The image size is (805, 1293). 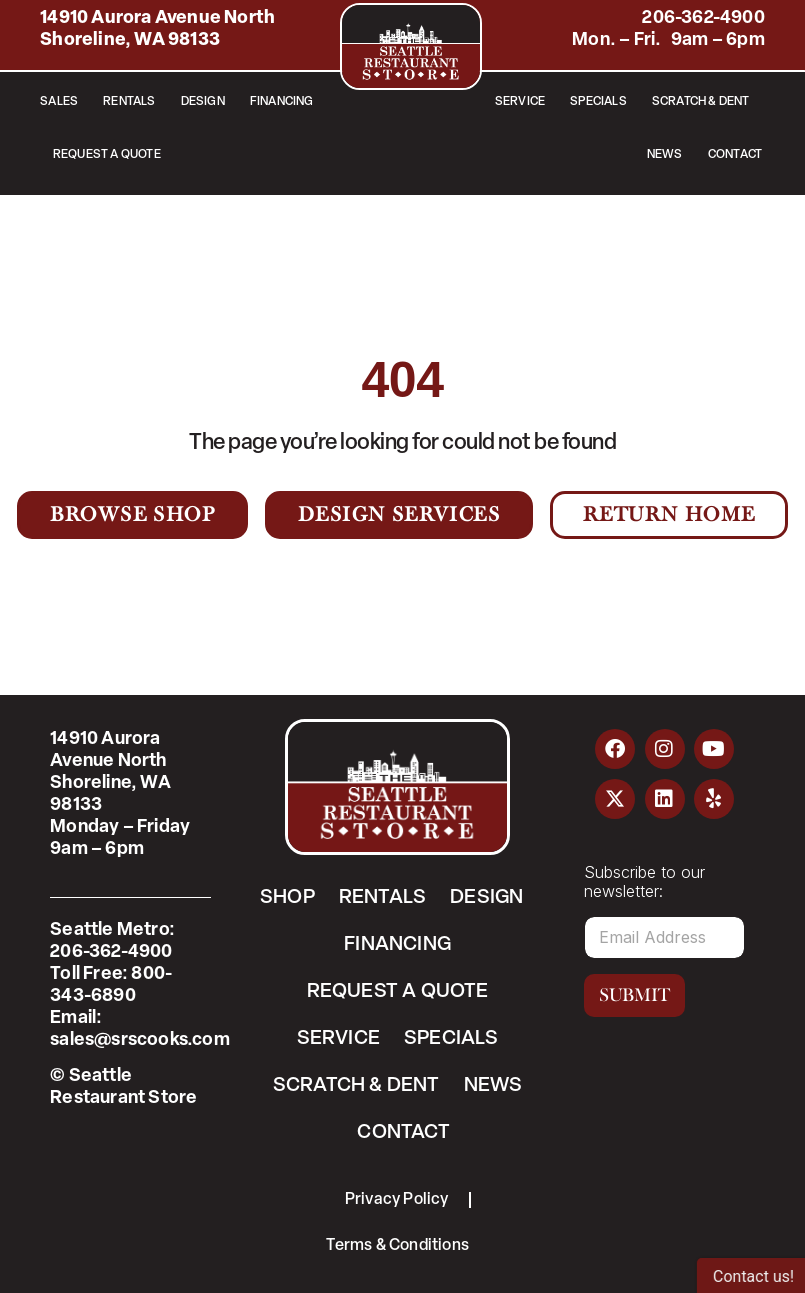 I want to click on sales@srscooks.com, so click(x=140, y=1040).